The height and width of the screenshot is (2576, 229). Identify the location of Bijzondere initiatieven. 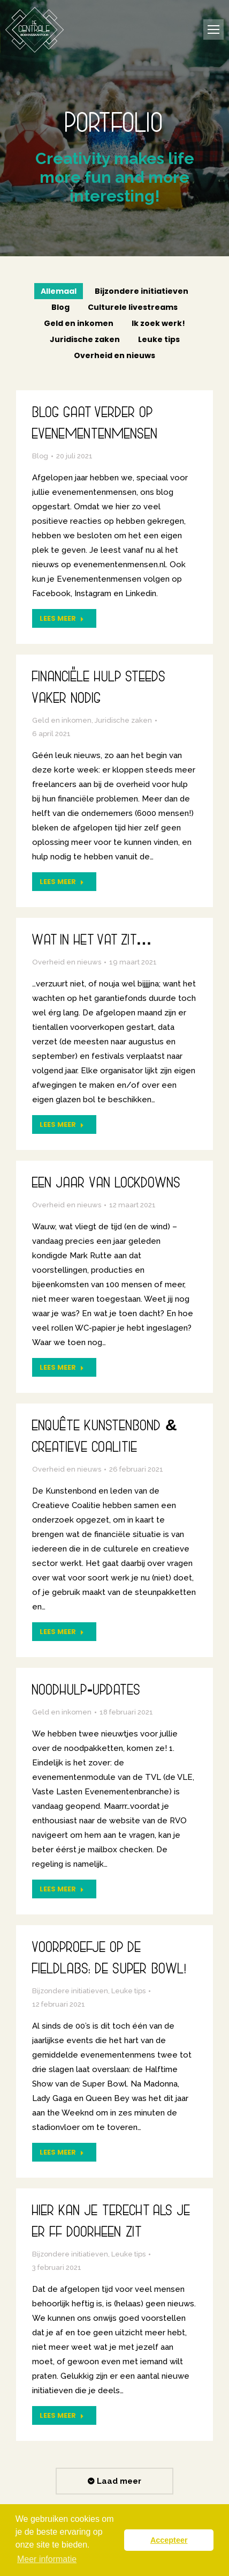
(141, 291).